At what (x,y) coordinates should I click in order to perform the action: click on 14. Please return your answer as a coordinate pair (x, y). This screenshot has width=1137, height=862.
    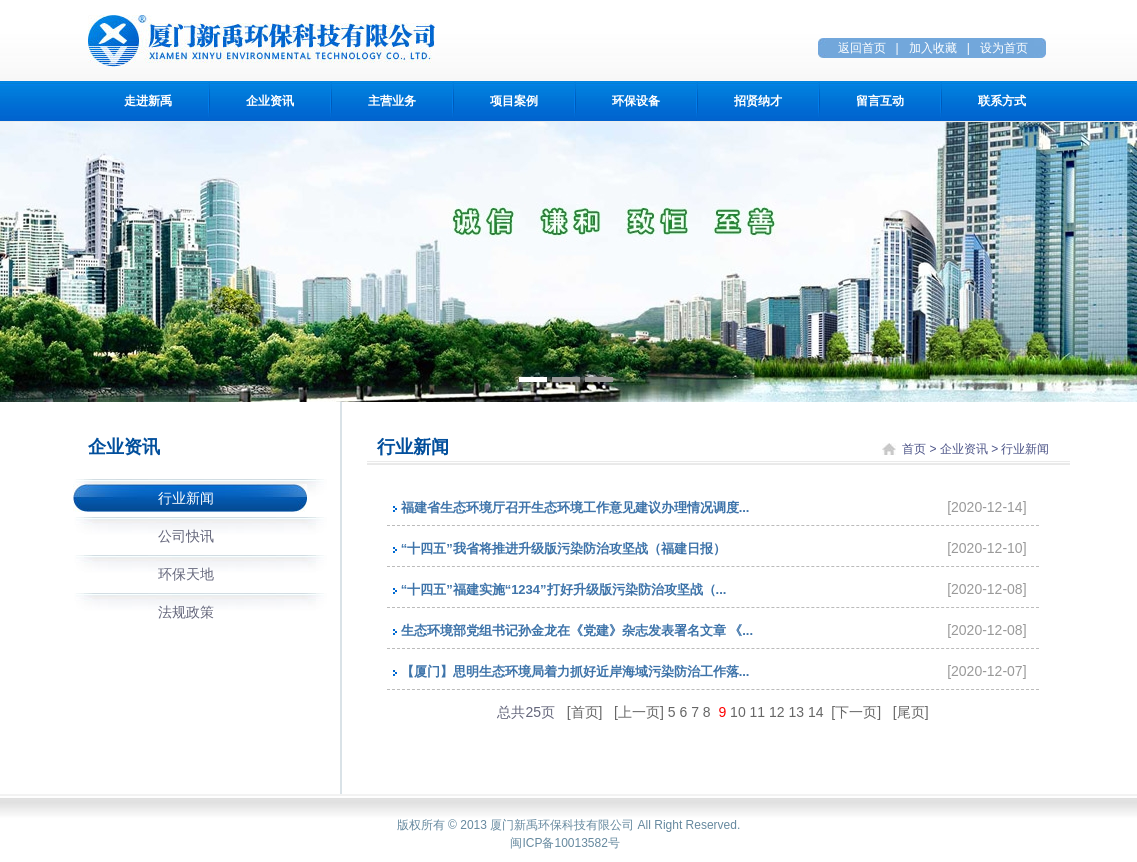
    Looking at the image, I should click on (816, 712).